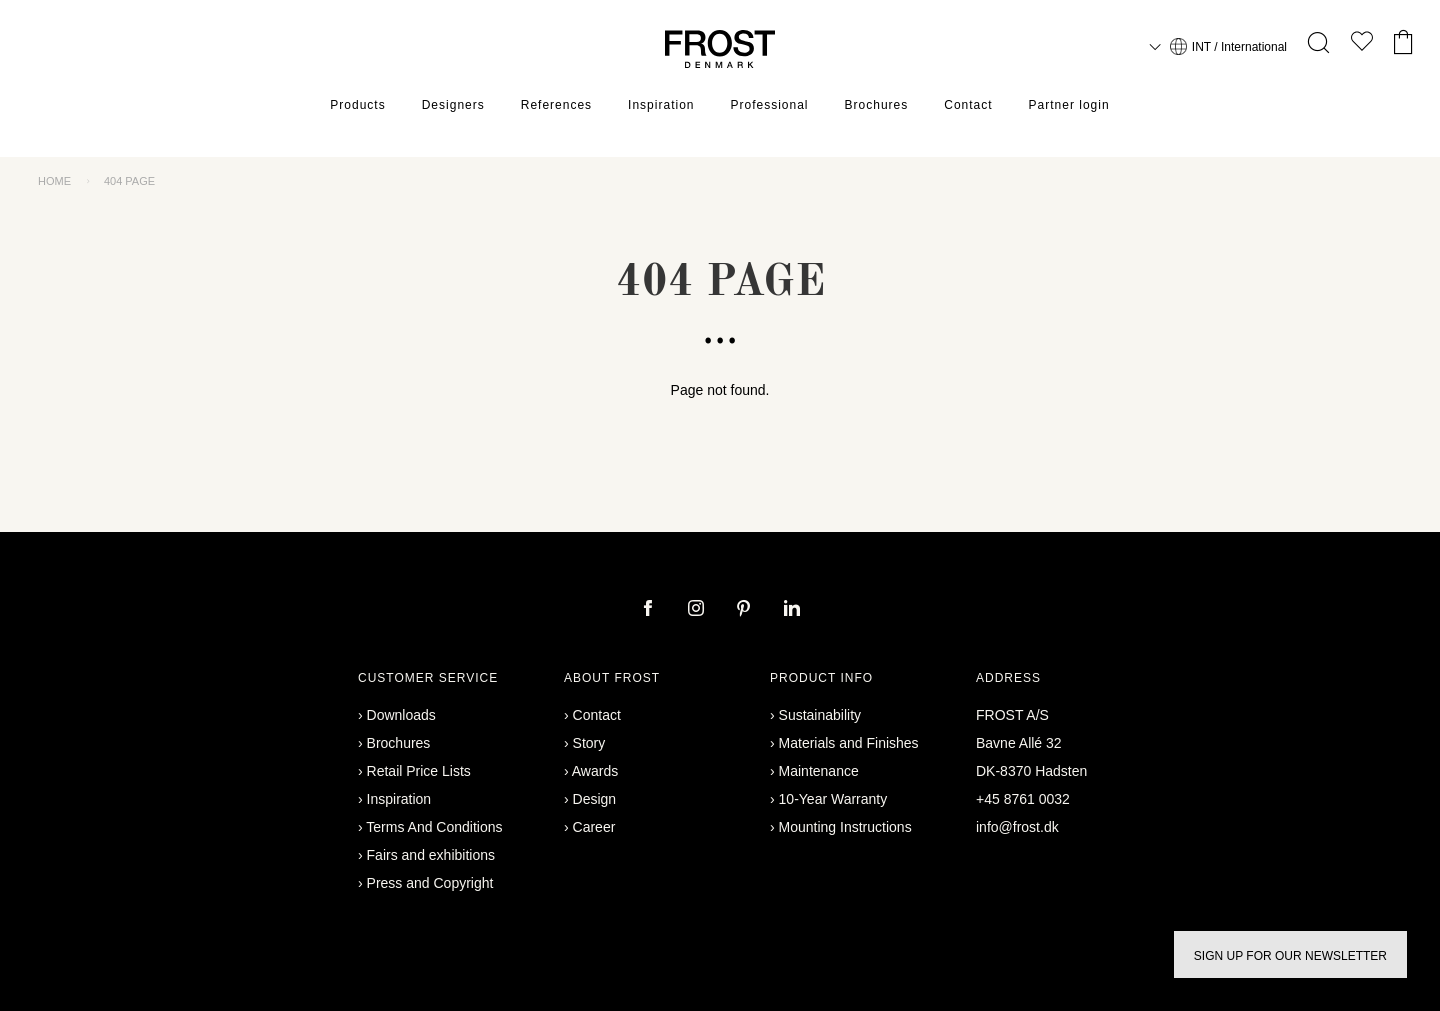  Describe the element at coordinates (1069, 105) in the screenshot. I see `Partner login` at that location.